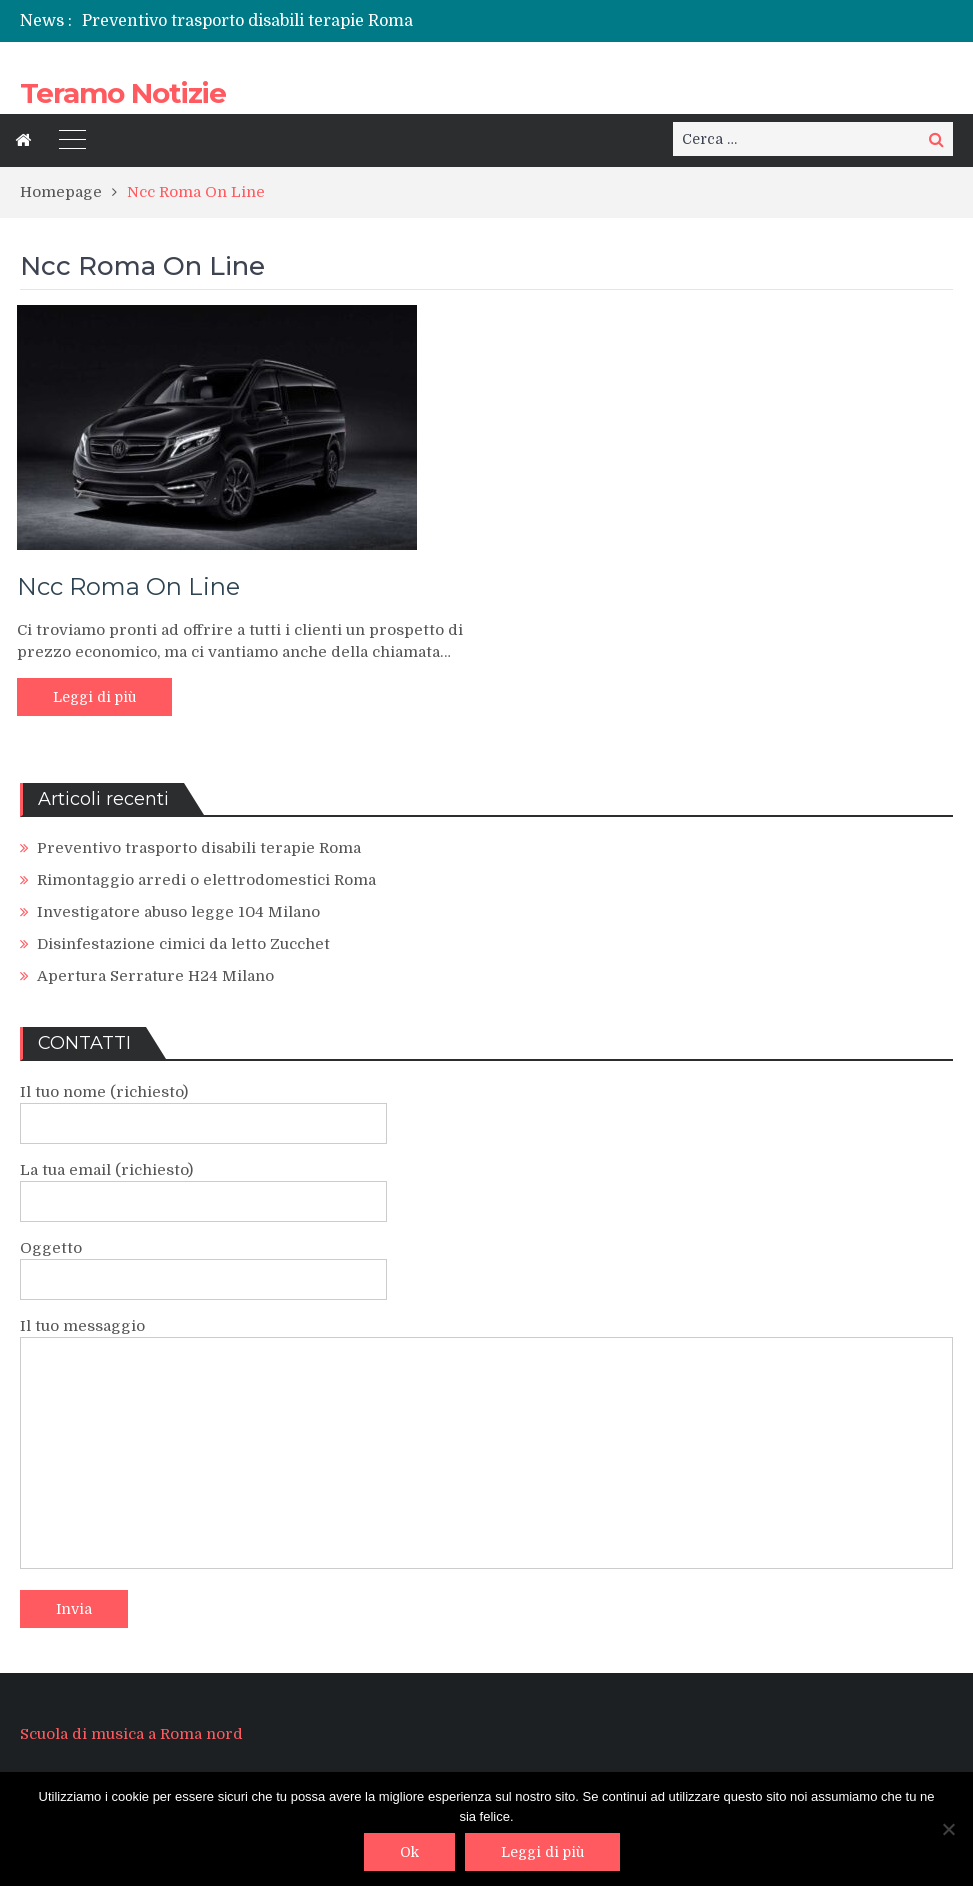 Image resolution: width=973 pixels, height=1886 pixels. I want to click on Investigatore abuso legge 104 Milano, so click(178, 912).